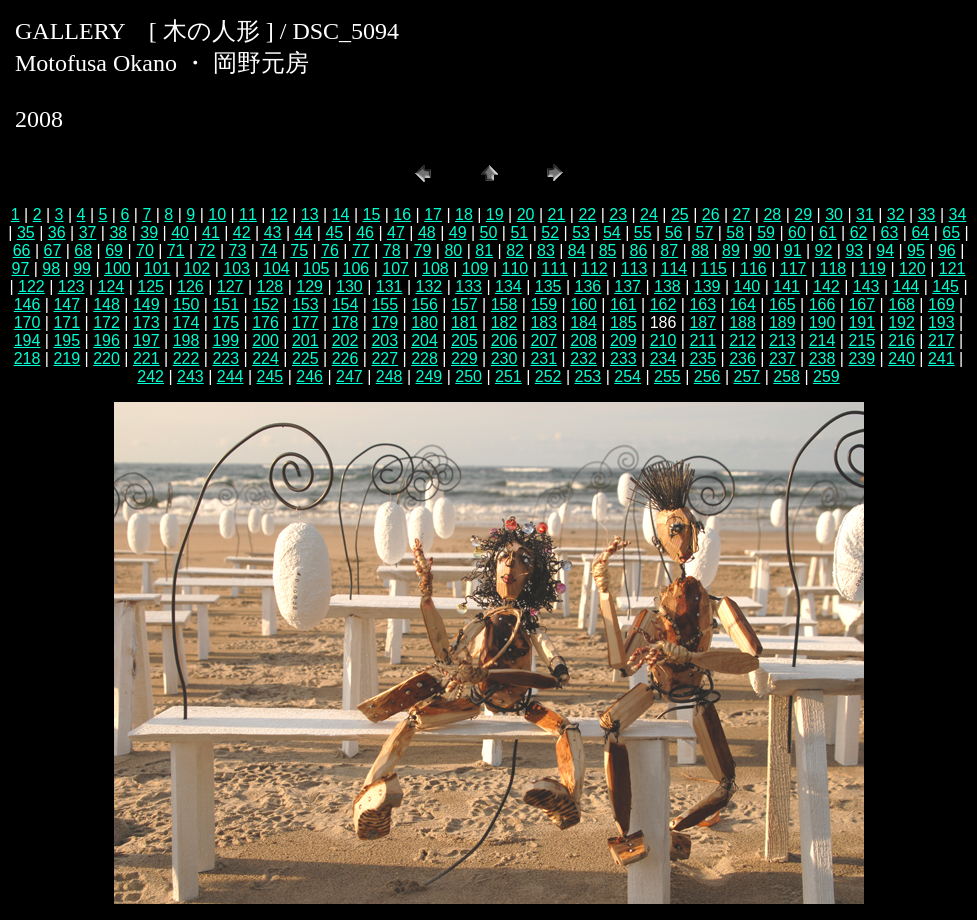  Describe the element at coordinates (424, 358) in the screenshot. I see `228` at that location.